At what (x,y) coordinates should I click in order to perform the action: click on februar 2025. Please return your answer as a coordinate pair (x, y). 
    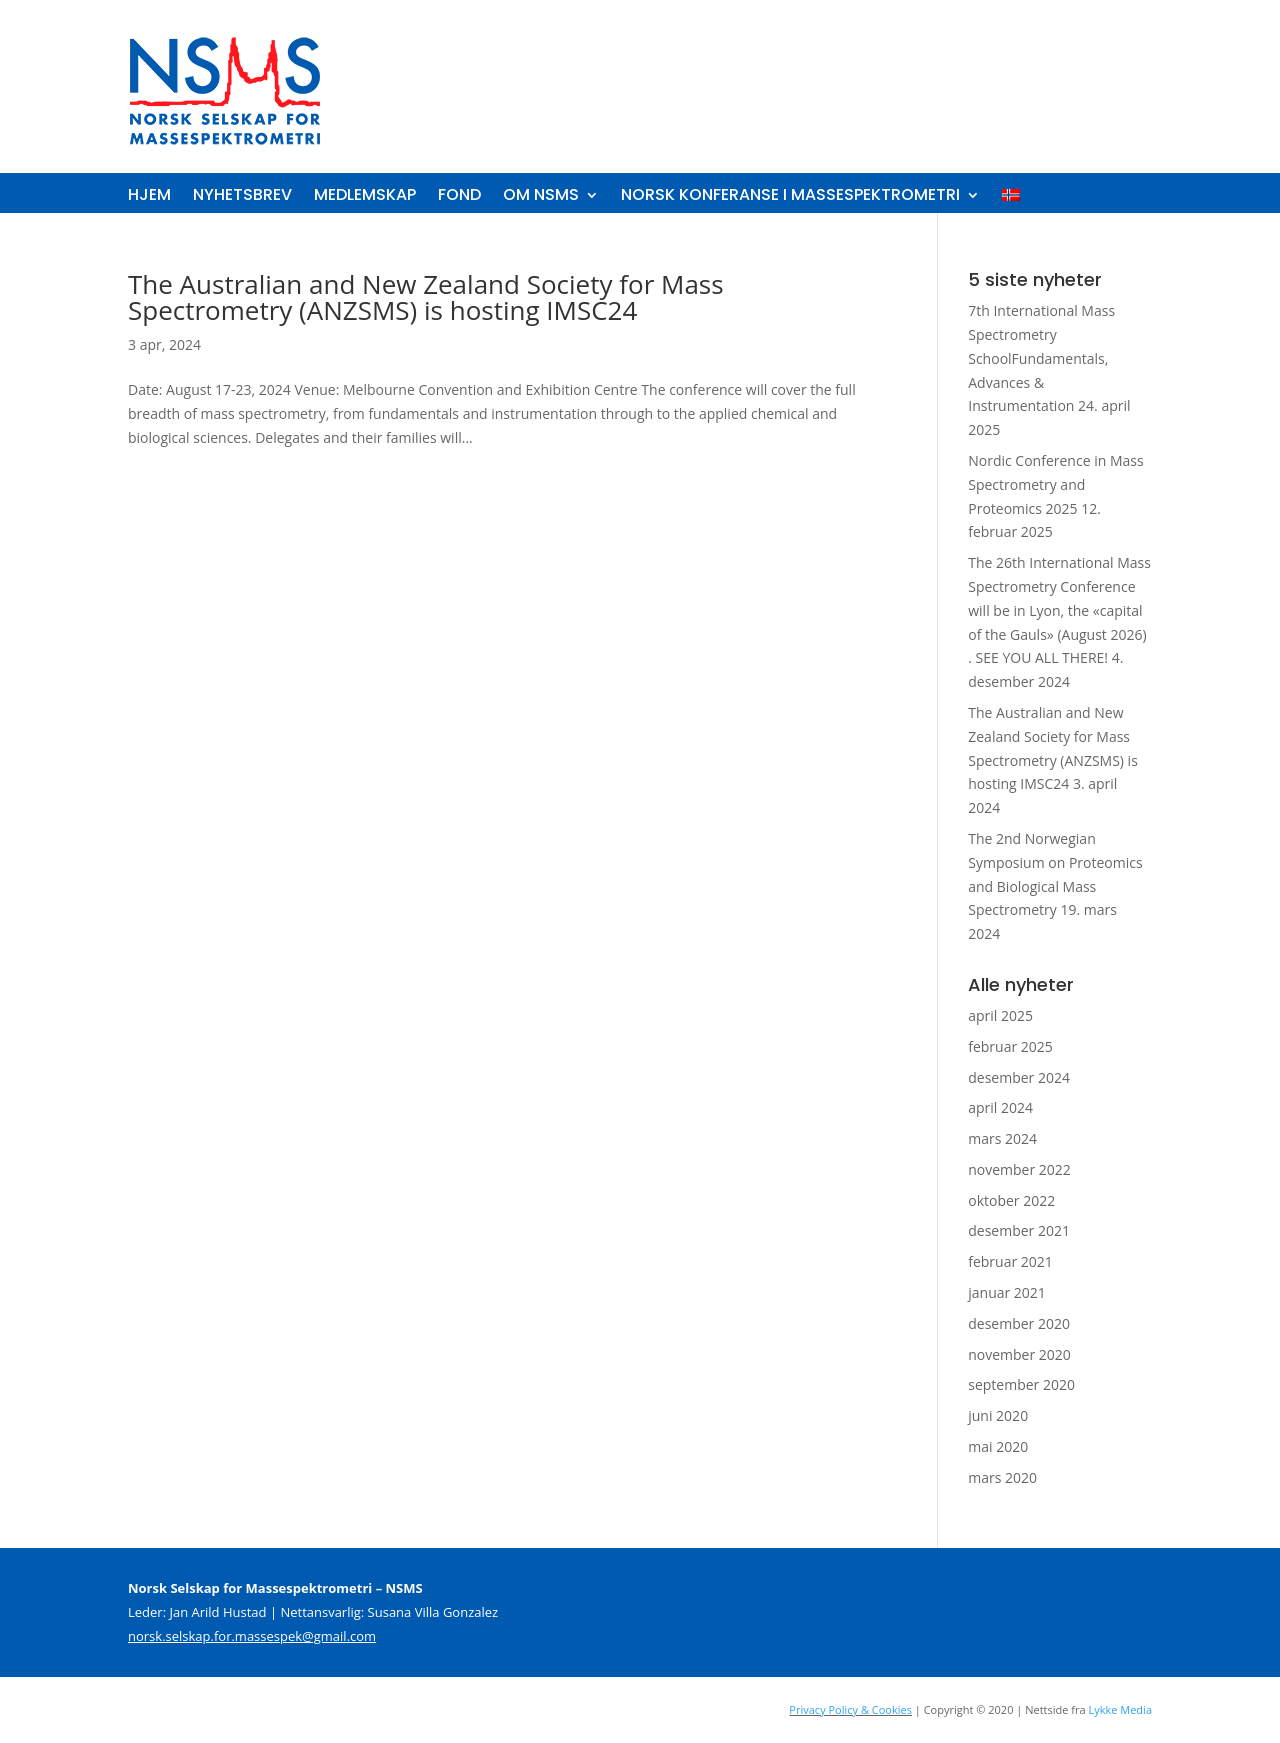
    Looking at the image, I should click on (1010, 1046).